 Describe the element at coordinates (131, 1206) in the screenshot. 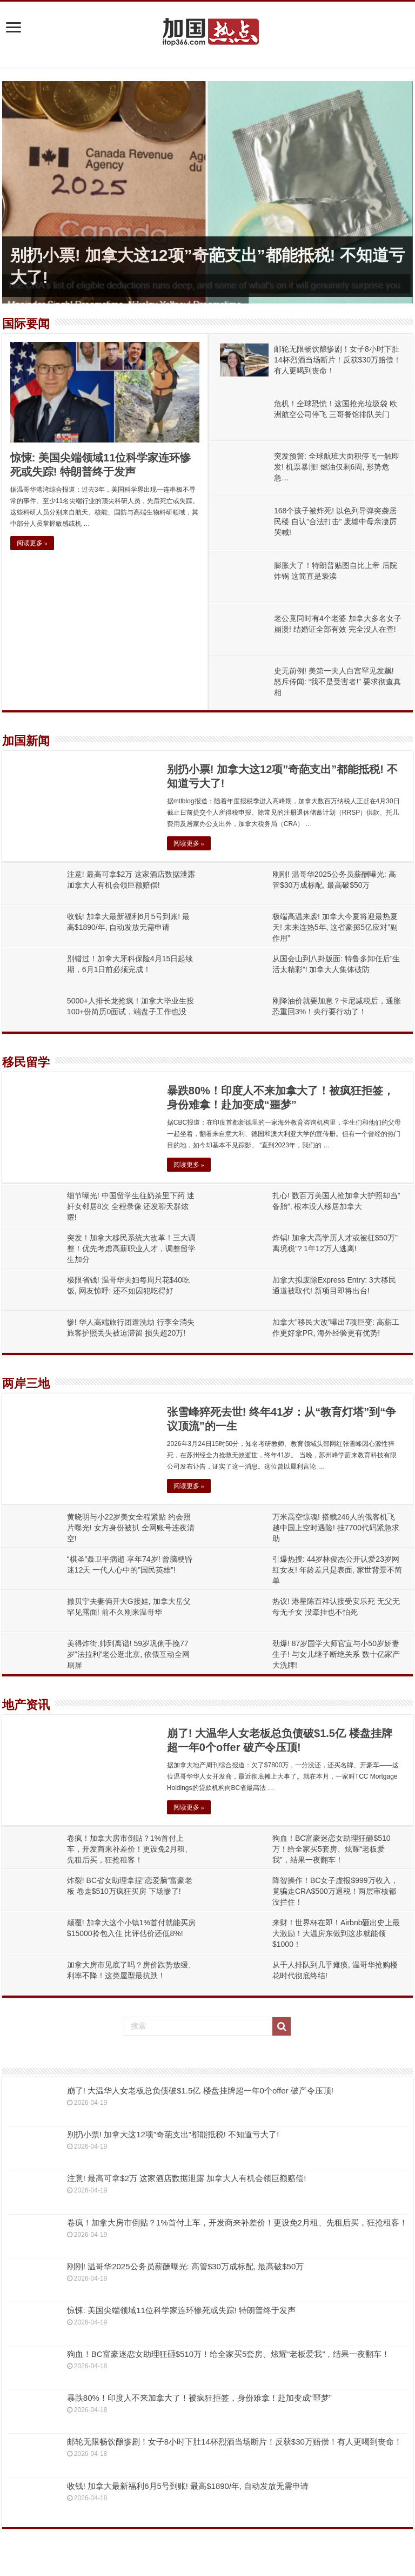

I see `细节曝光! 中国留学生往奶茶里下药 迷奸女邻居8次 全程录像 还发聊天群炫耀!` at that location.